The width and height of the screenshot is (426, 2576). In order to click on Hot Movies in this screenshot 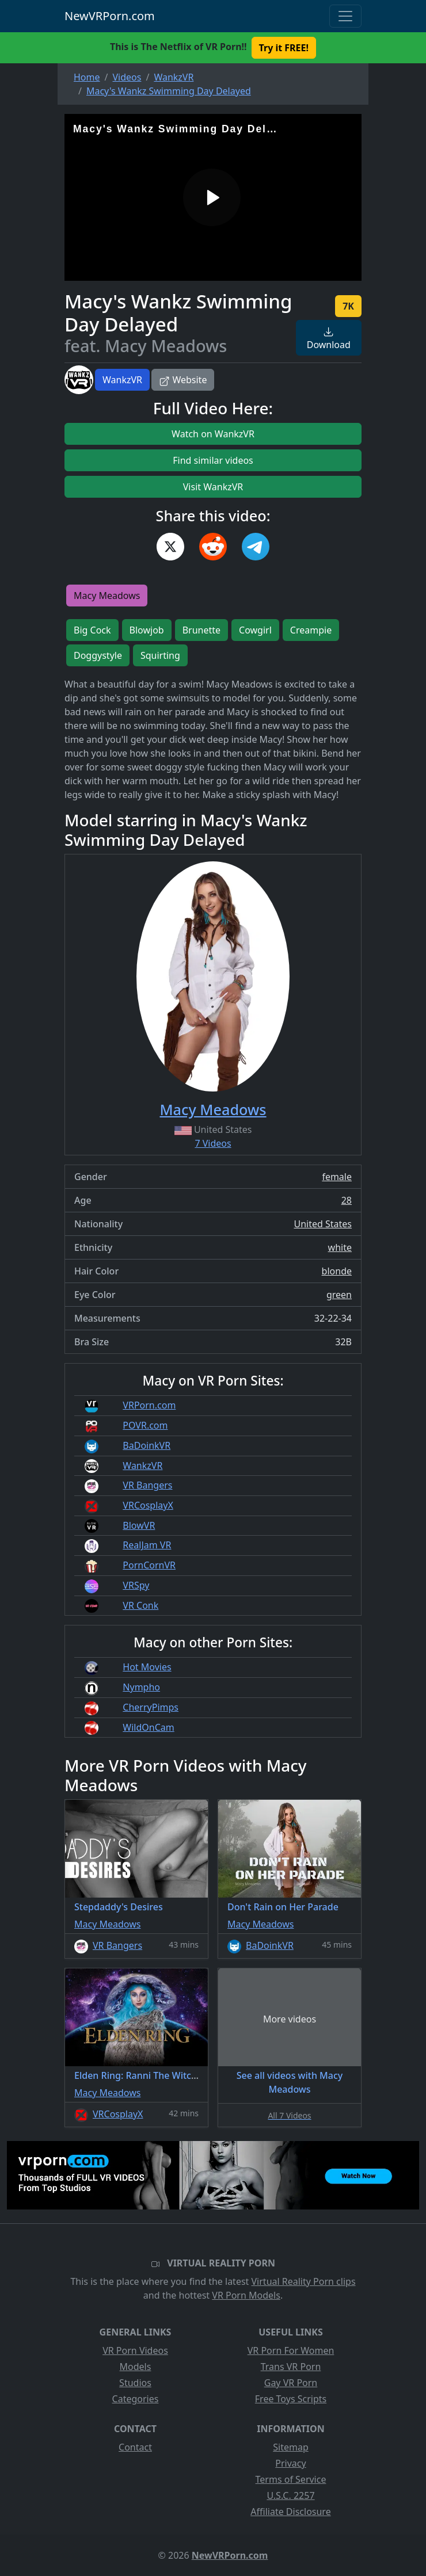, I will do `click(147, 1667)`.